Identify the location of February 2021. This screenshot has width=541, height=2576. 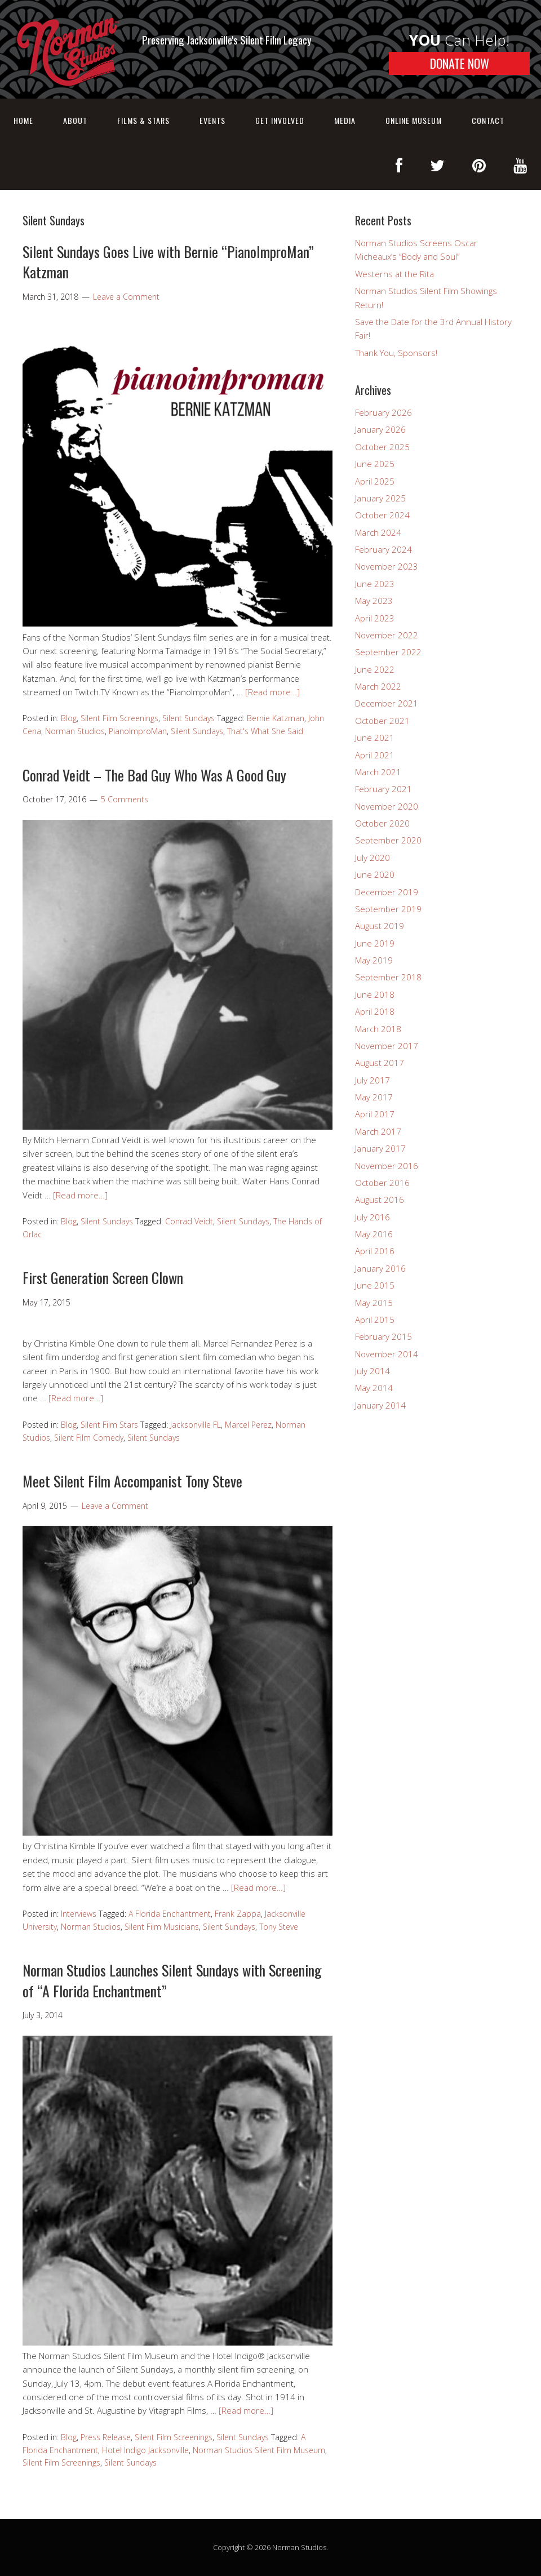
(383, 788).